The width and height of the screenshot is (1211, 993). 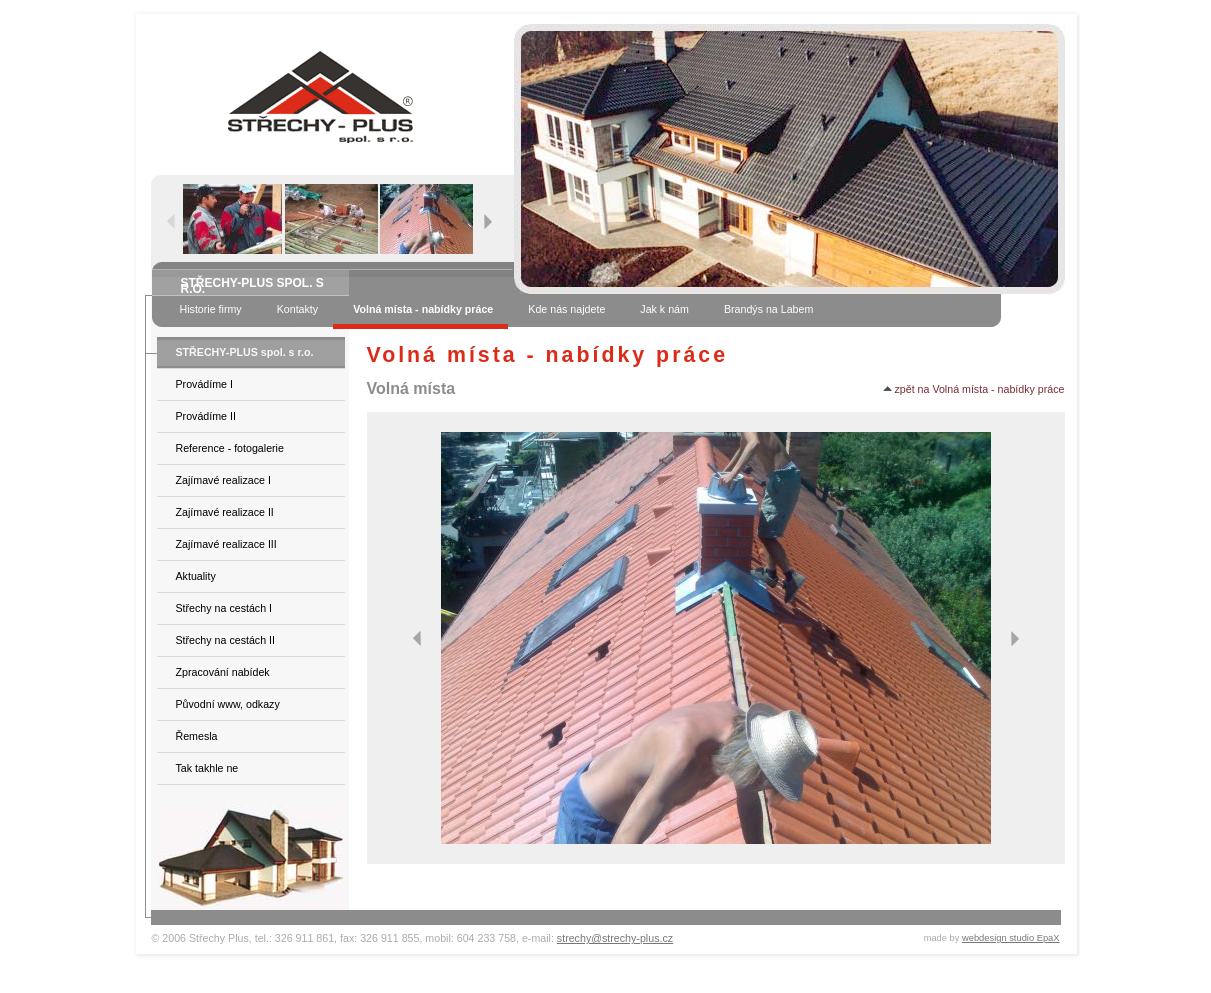 I want to click on Zajímavé realizace III, so click(x=226, y=544).